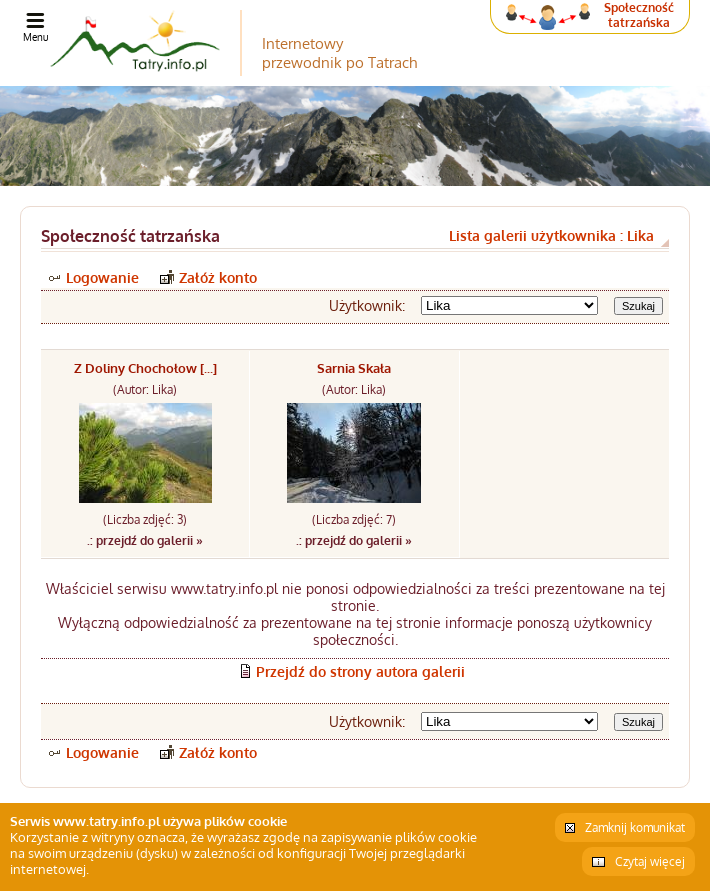  I want to click on Zamknij komunikat, so click(635, 827).